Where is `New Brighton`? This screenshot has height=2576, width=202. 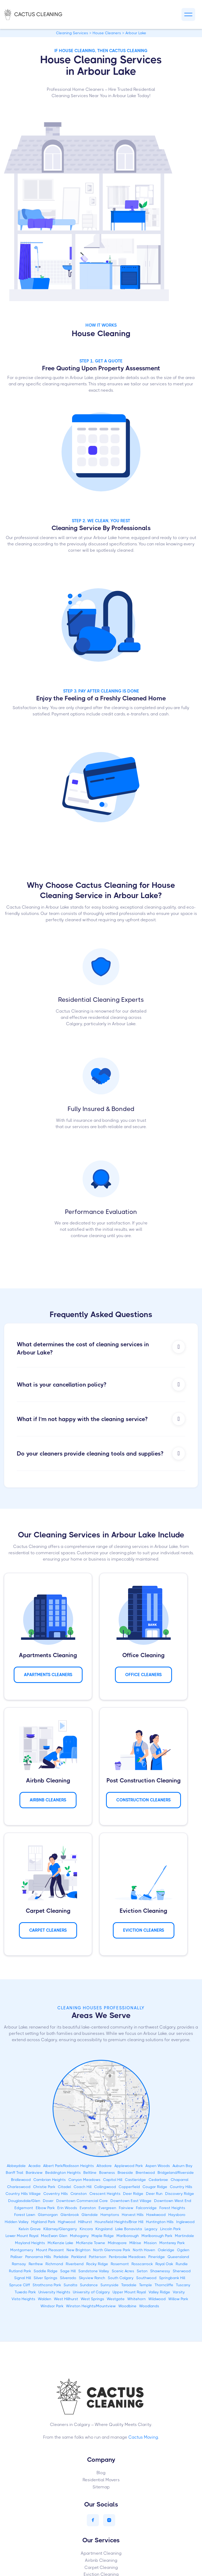 New Brighton is located at coordinates (78, 2250).